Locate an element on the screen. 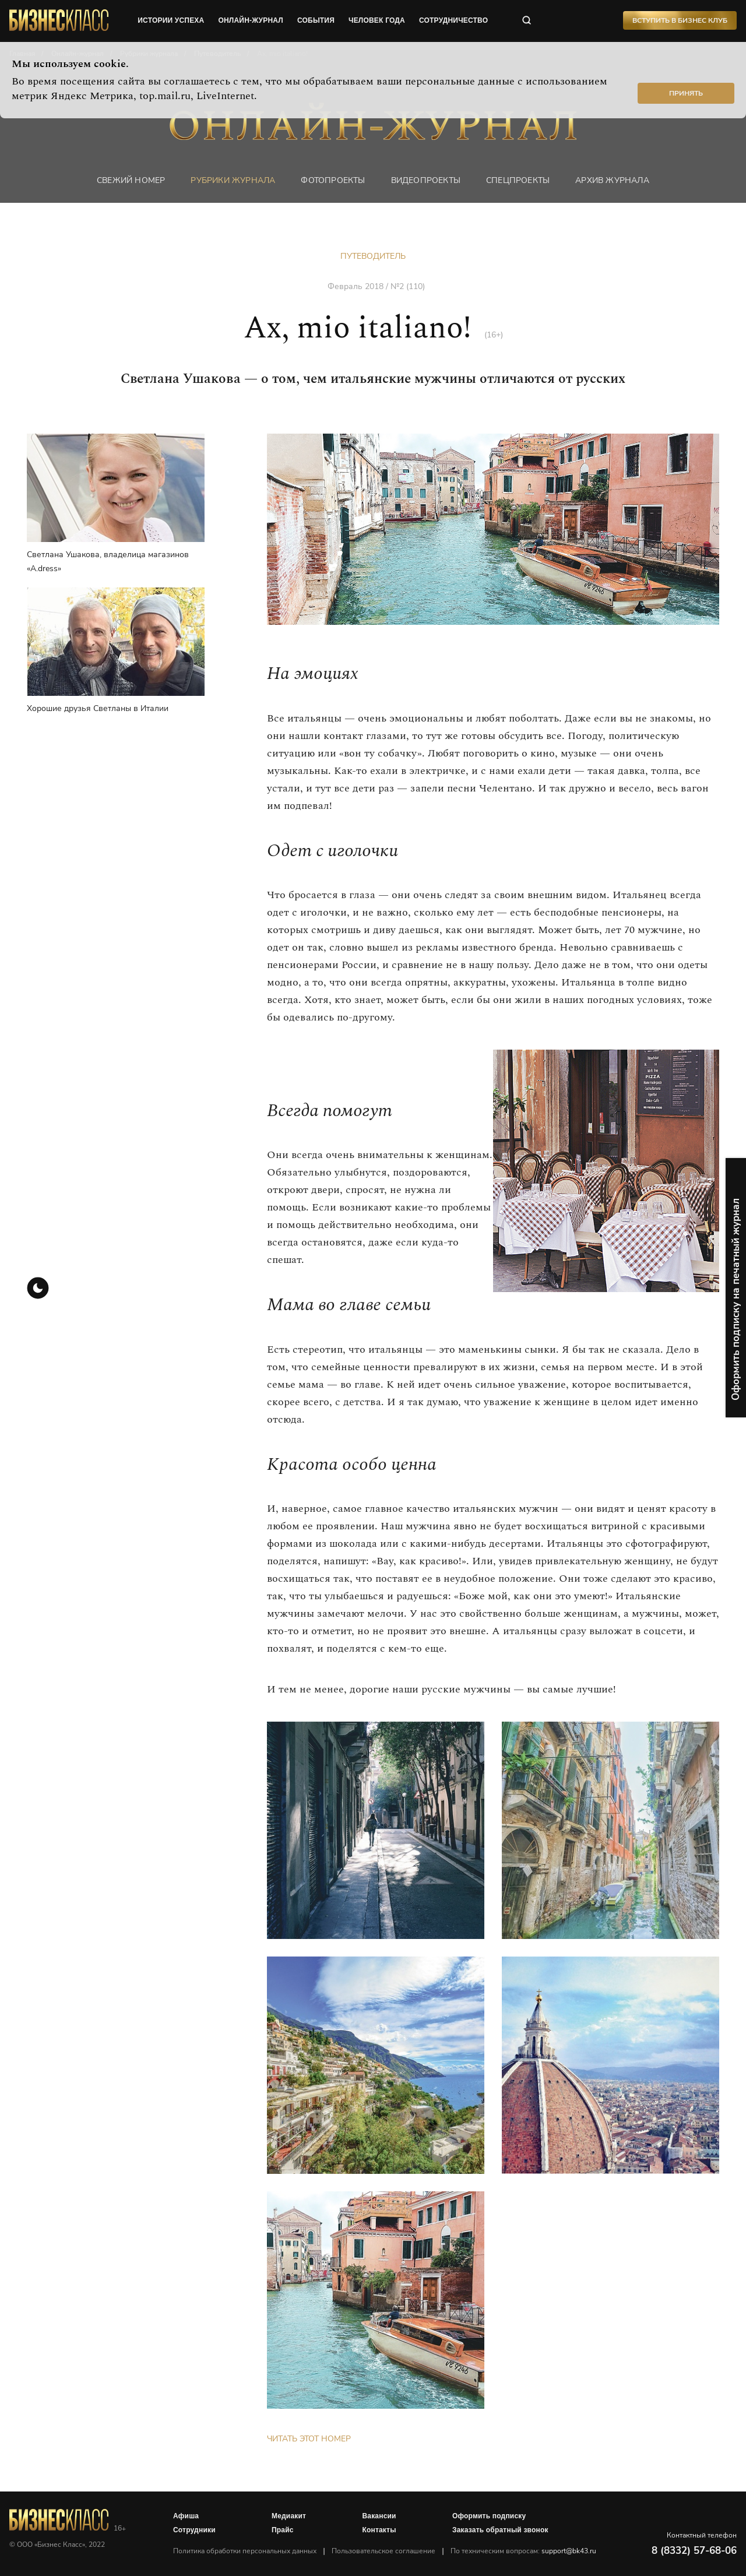  Принять is located at coordinates (686, 93).